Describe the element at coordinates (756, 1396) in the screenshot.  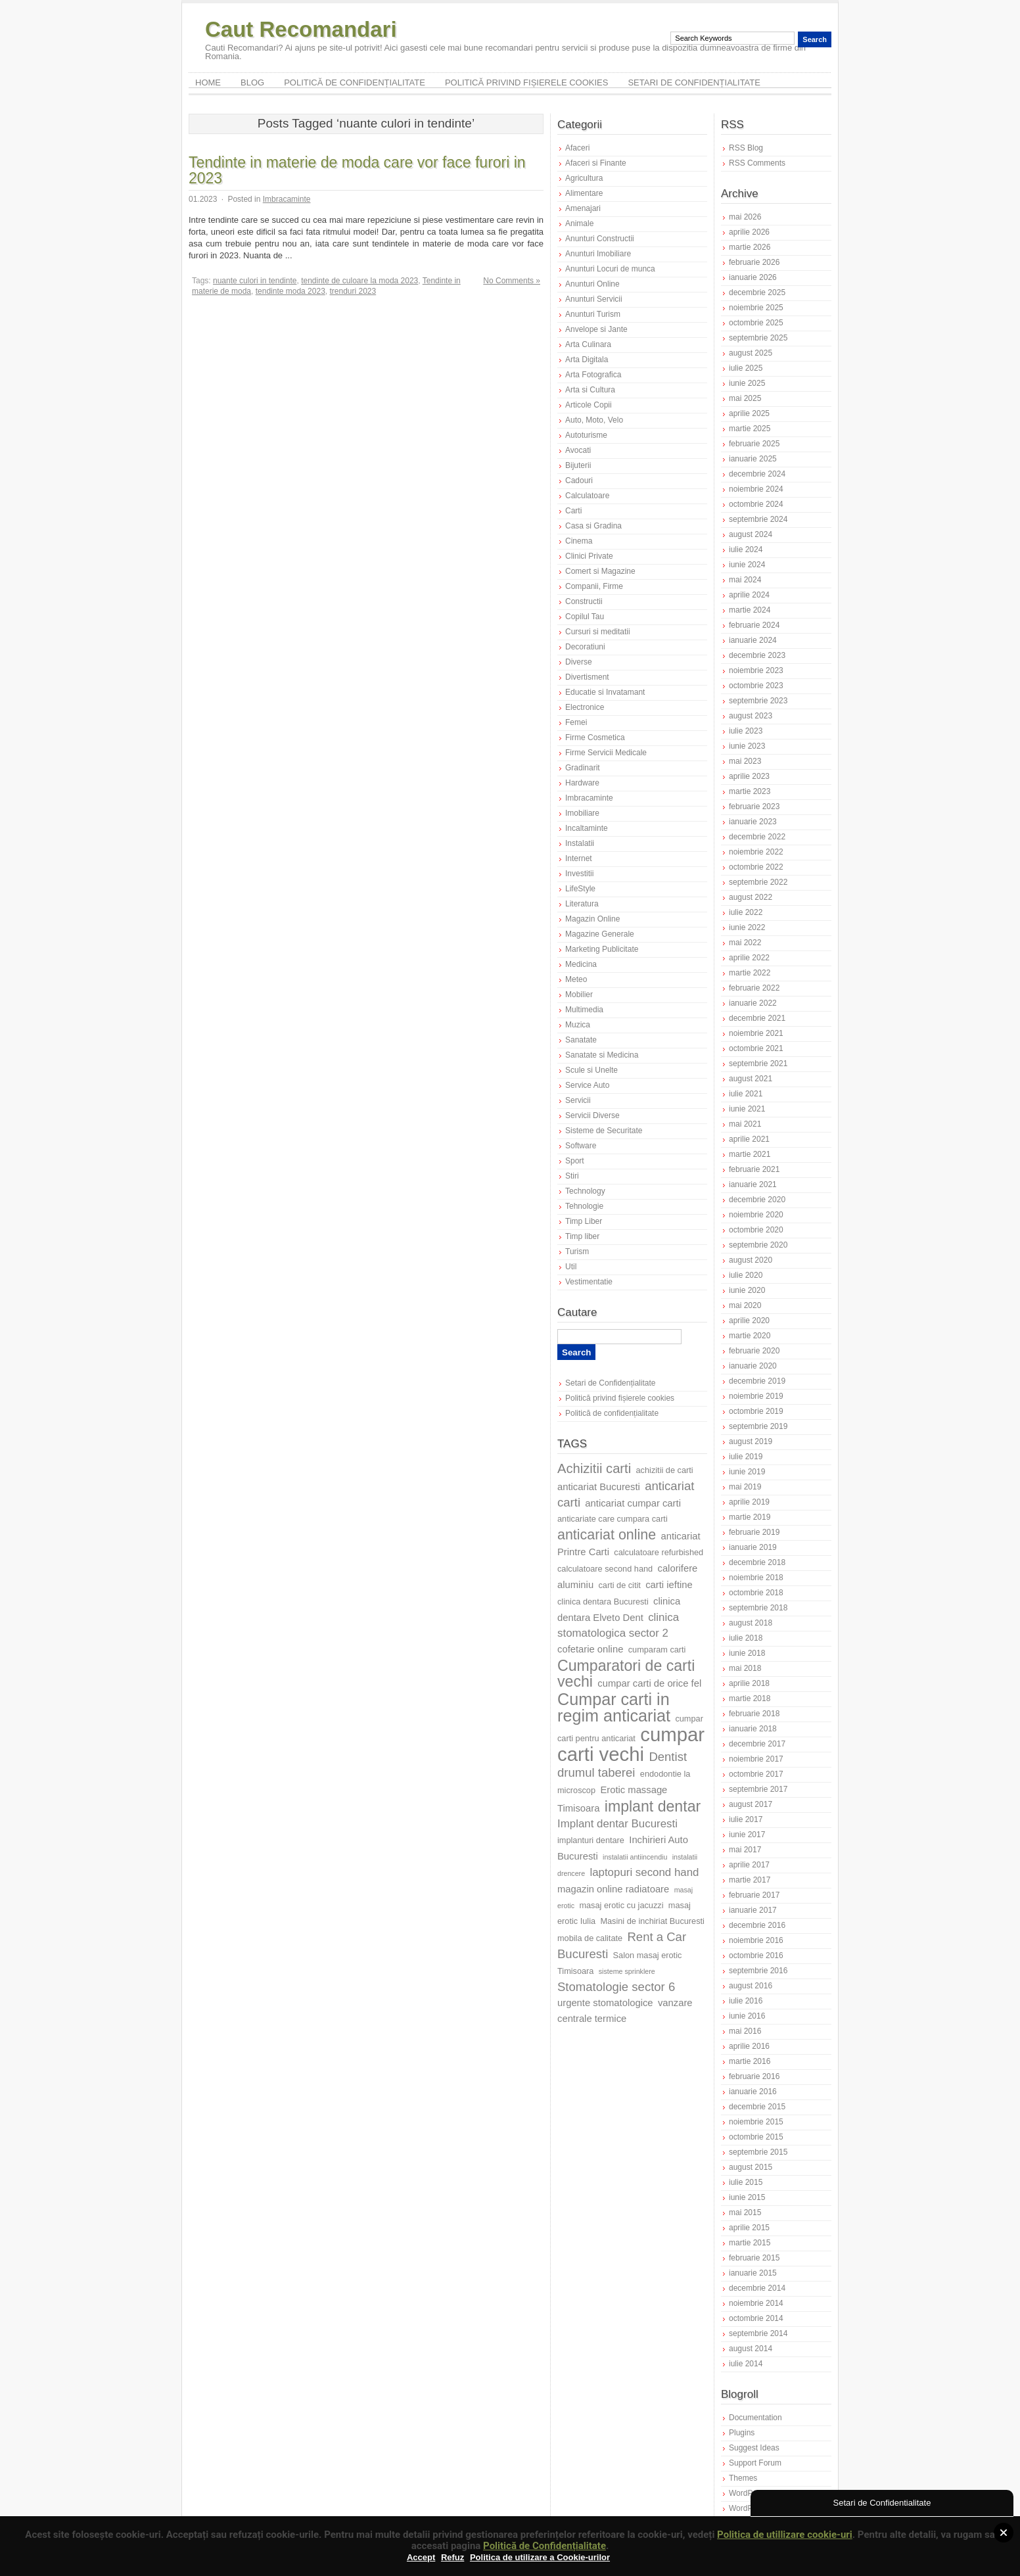
I see `noiembrie 2019` at that location.